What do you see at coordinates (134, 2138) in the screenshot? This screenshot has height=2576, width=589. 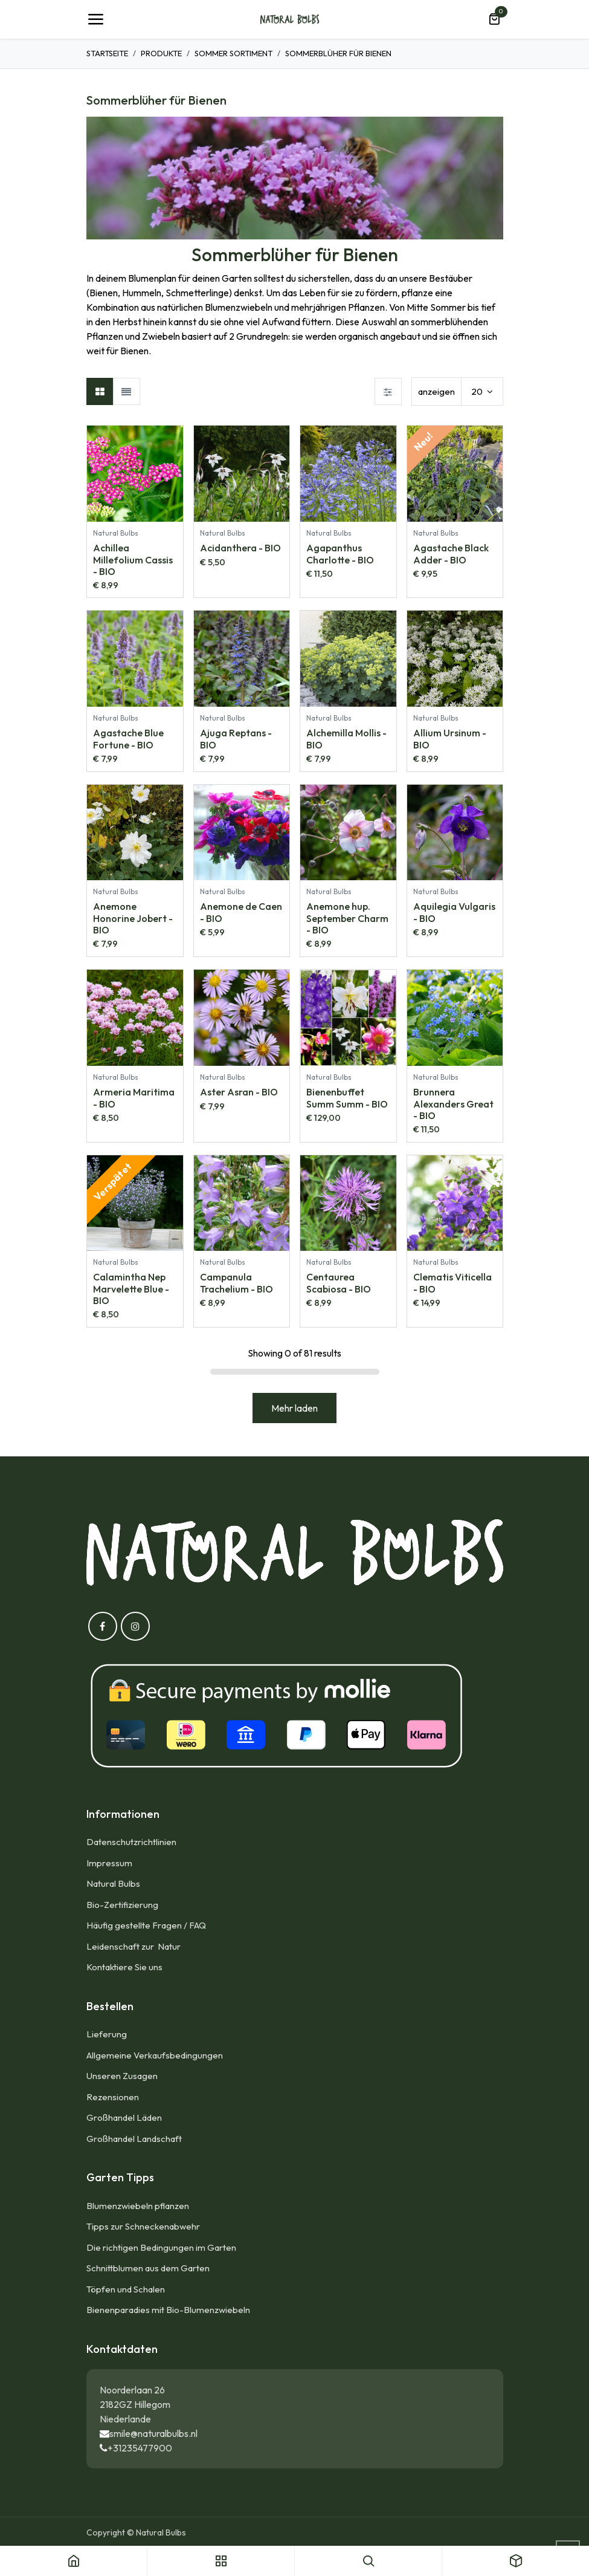 I see `Großhandel Landschaft` at bounding box center [134, 2138].